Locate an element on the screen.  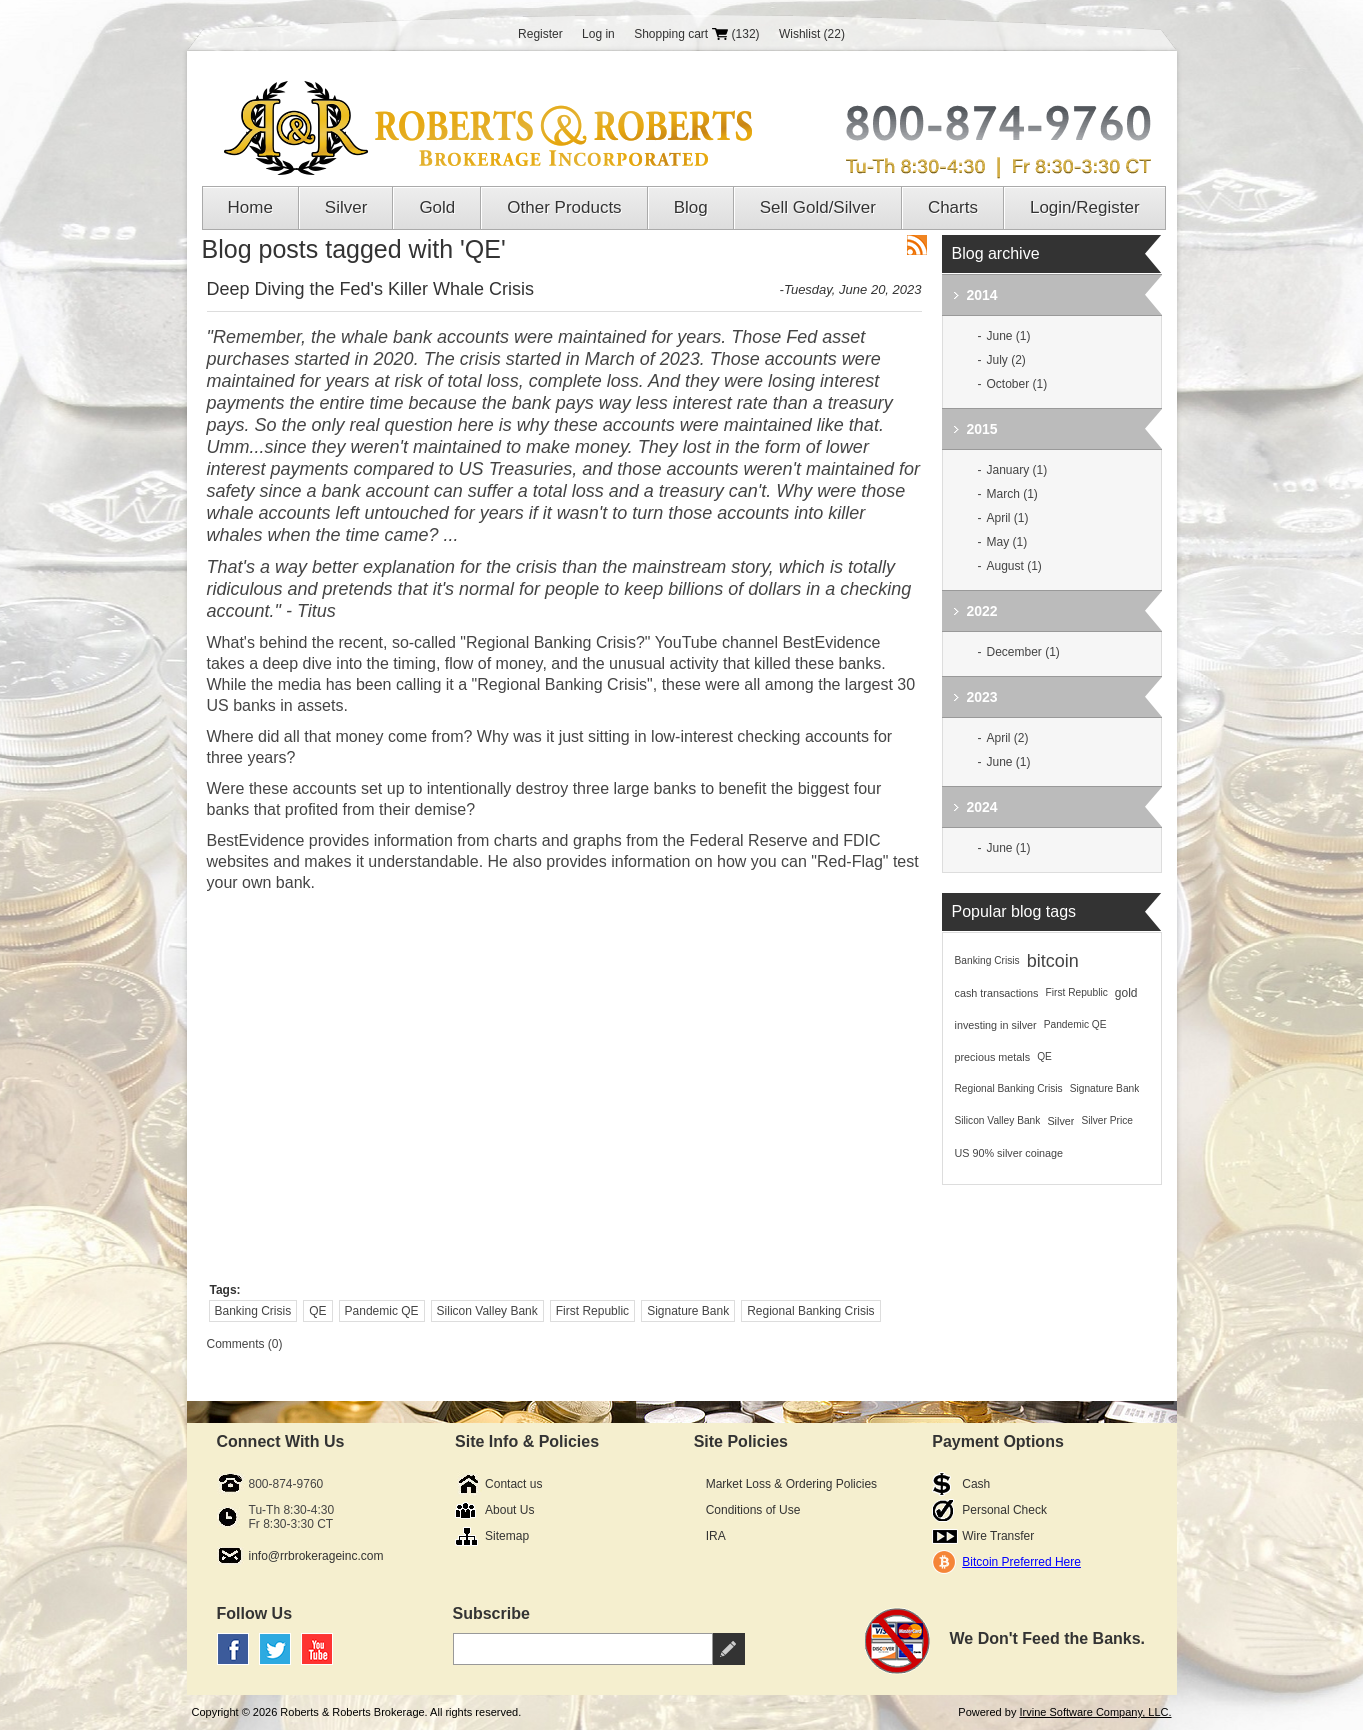
Gold is located at coordinates (437, 207).